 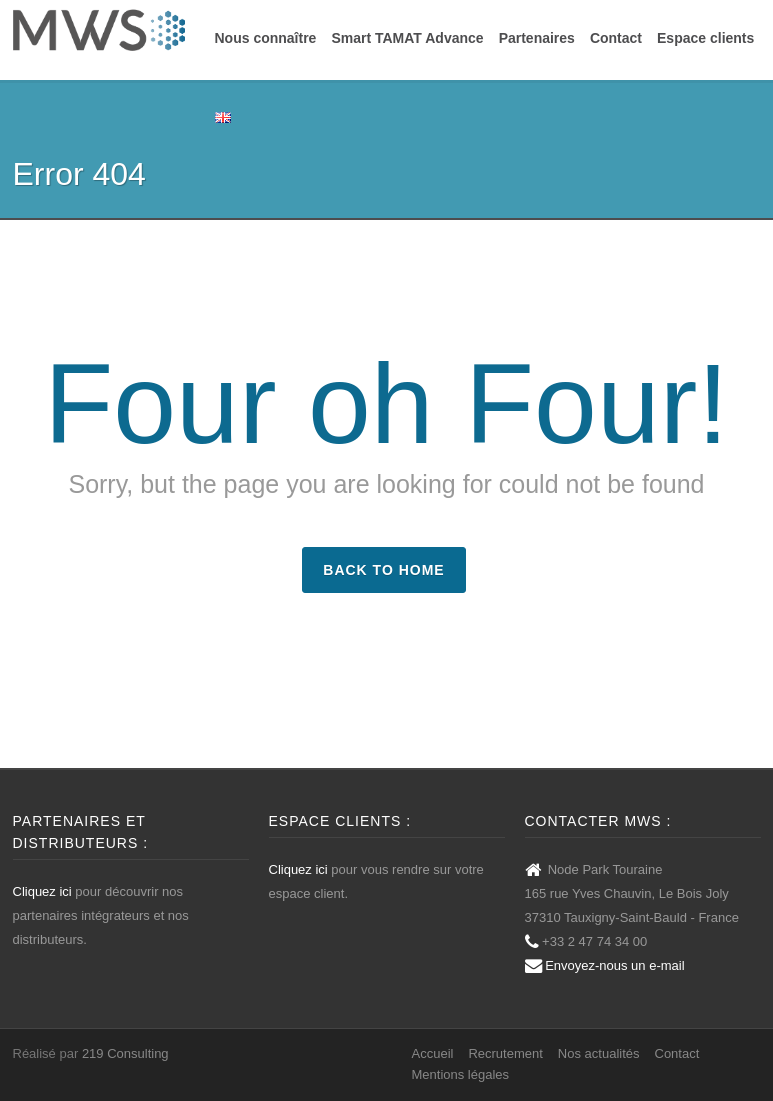 I want to click on Nous connaître, so click(x=266, y=38).